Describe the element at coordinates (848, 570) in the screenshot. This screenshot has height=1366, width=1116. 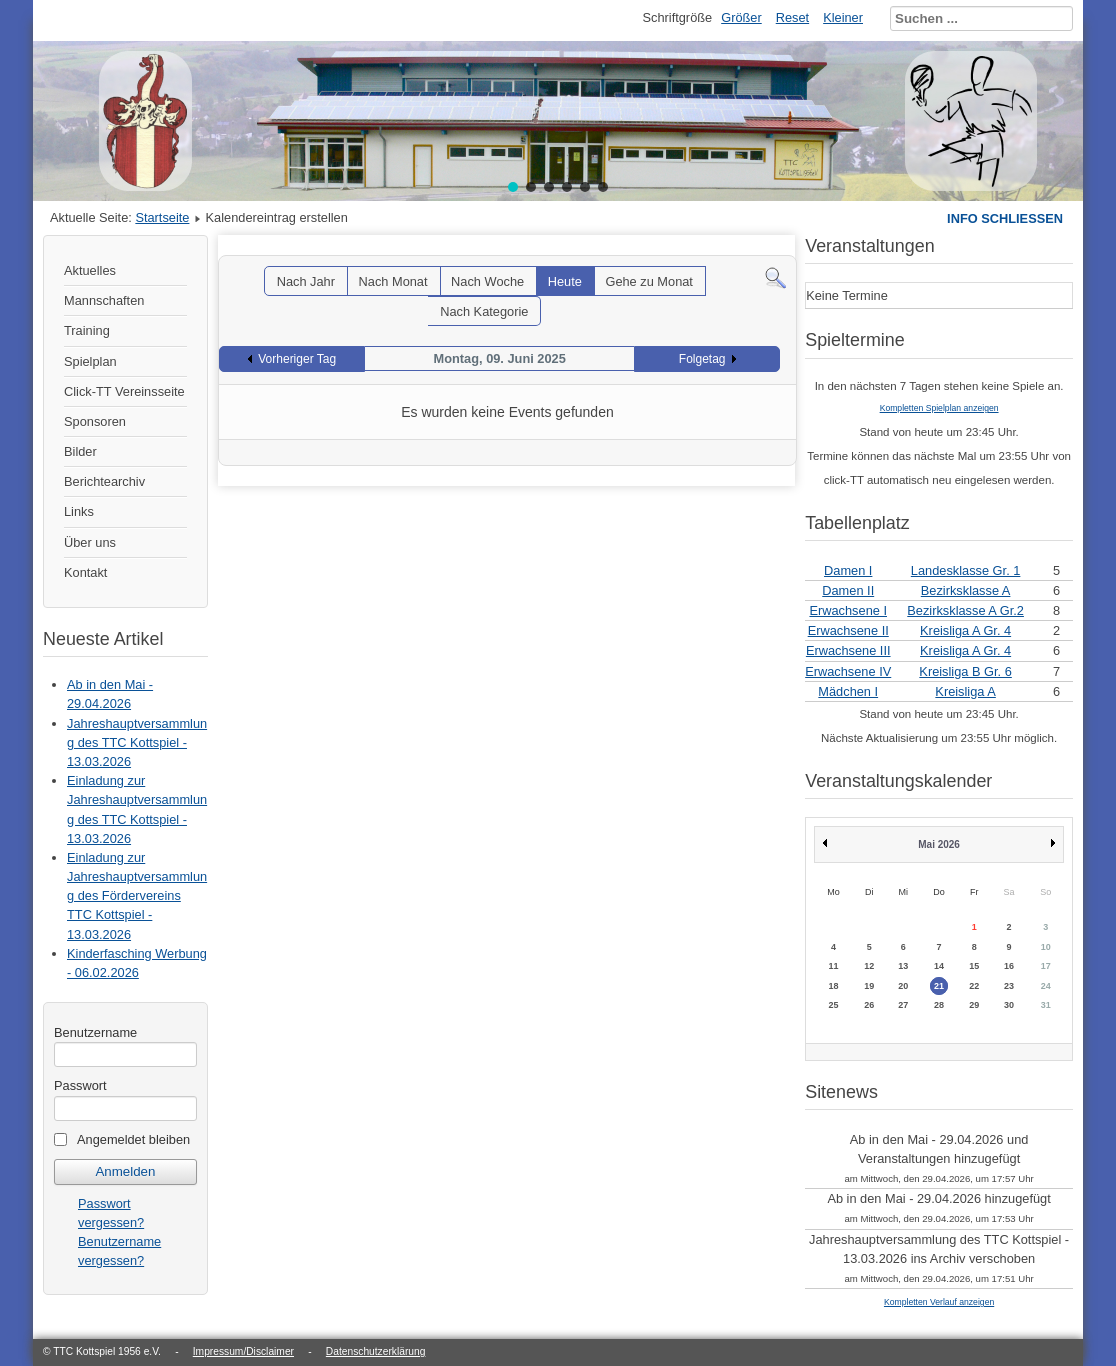
I see `Damen I` at that location.